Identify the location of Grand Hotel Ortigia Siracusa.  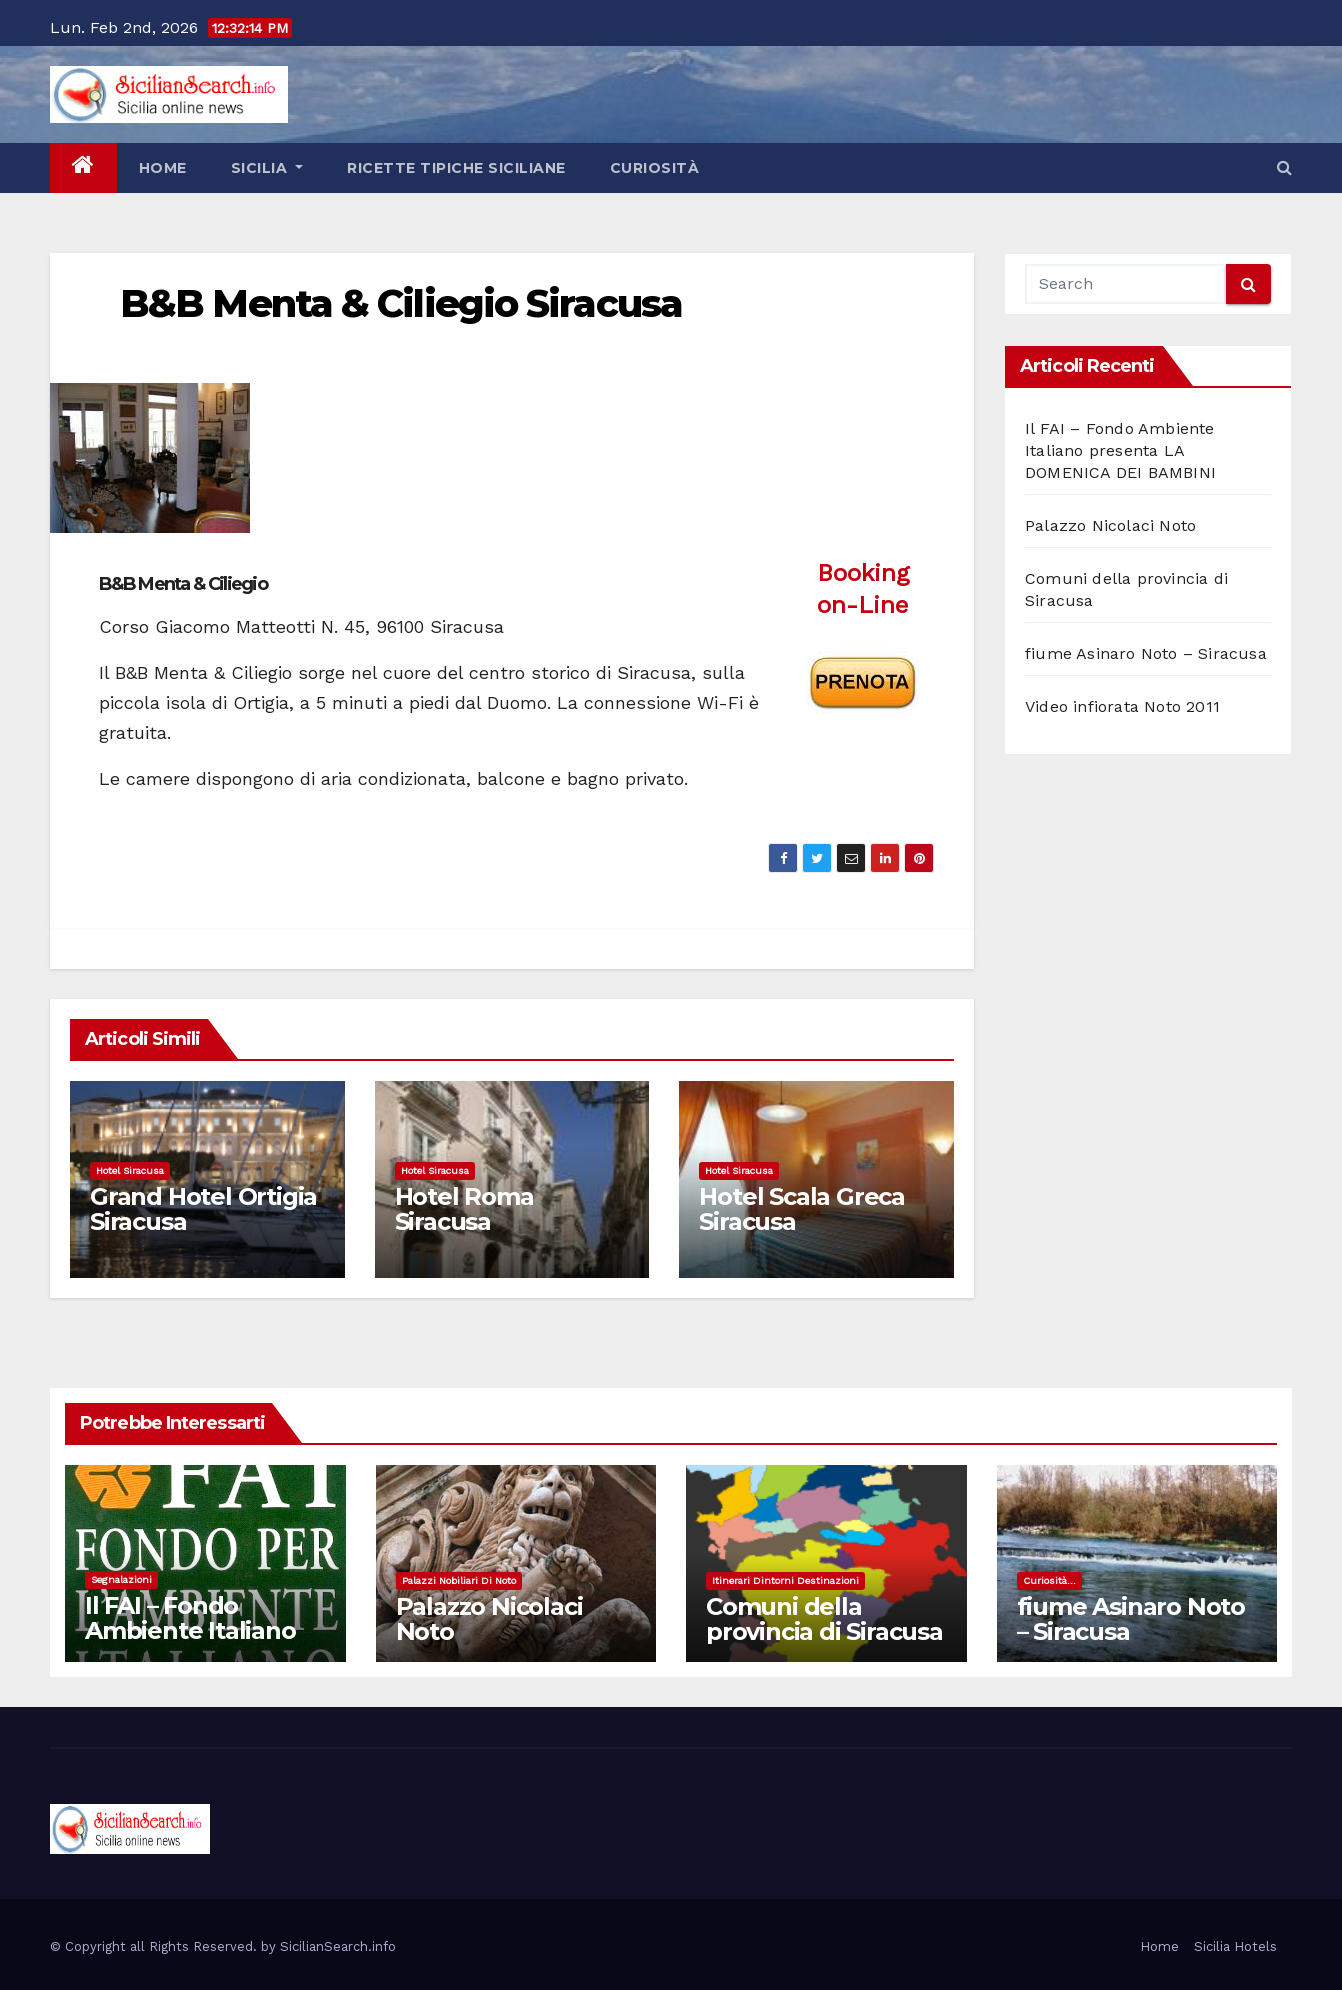
(203, 1209).